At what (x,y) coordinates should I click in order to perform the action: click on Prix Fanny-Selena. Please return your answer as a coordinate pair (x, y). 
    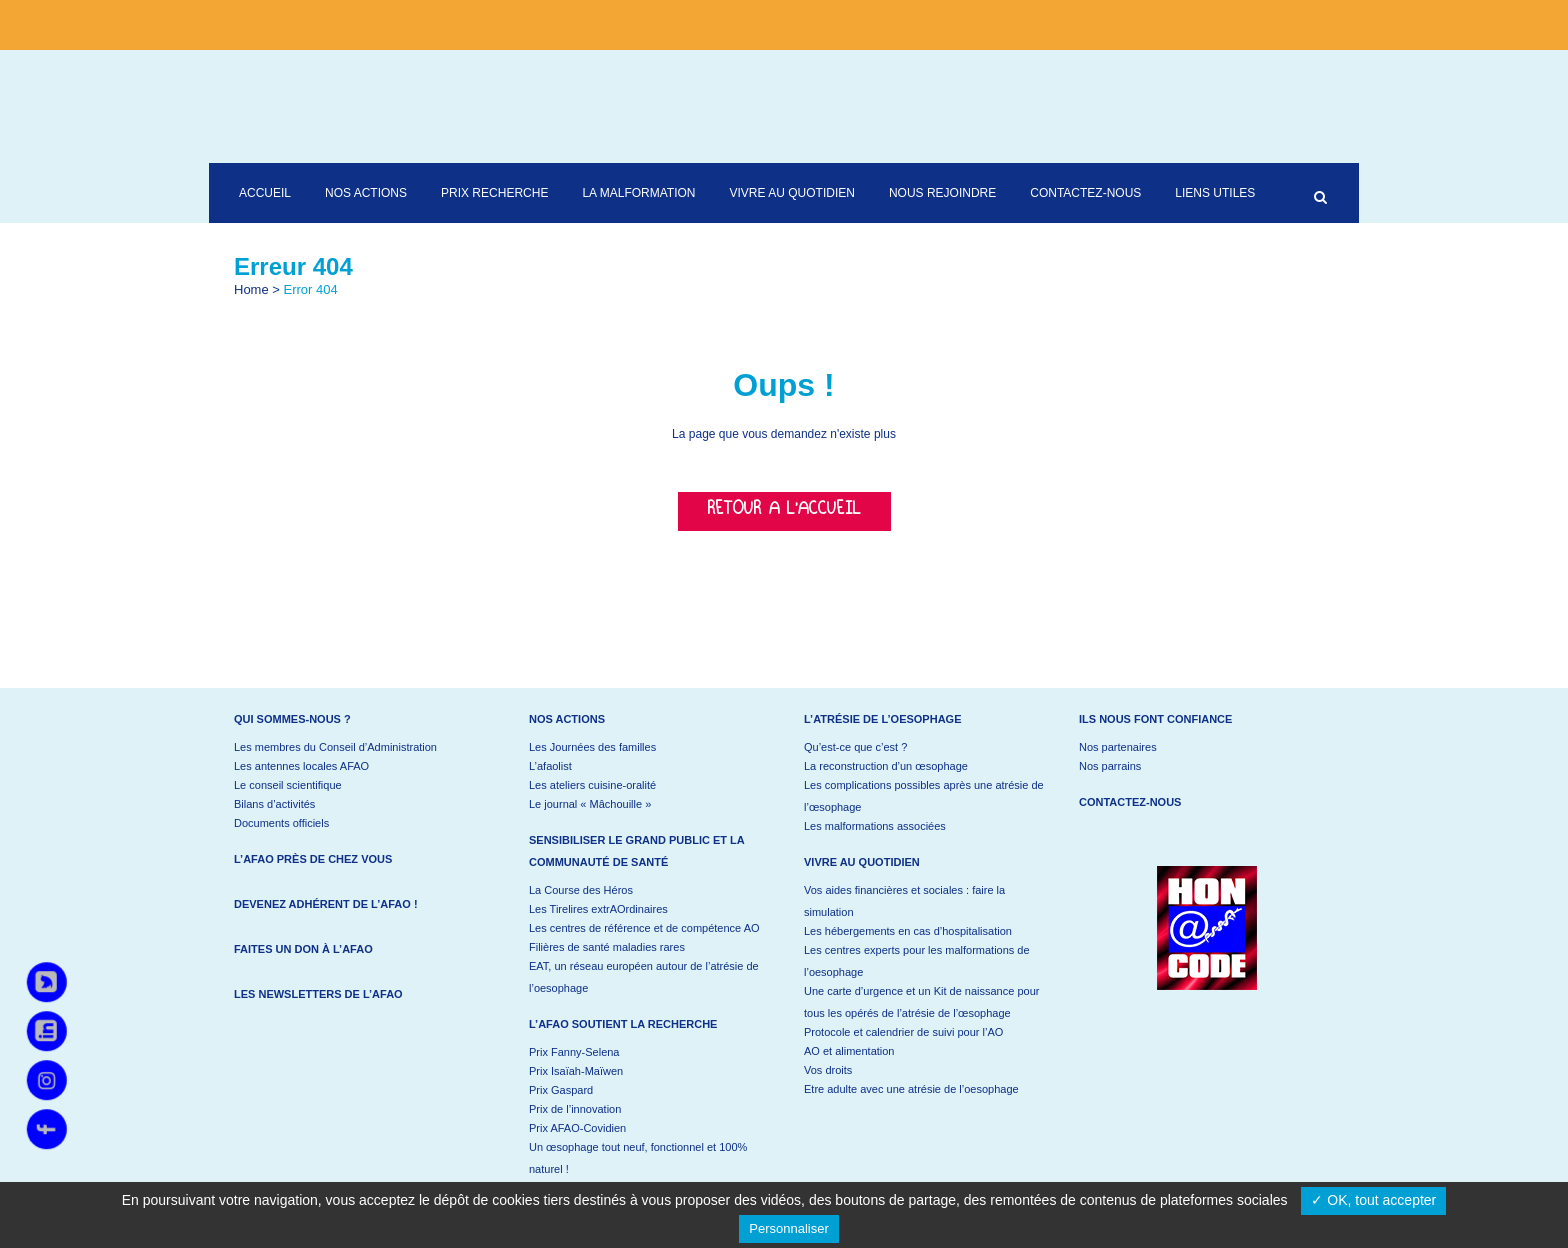
    Looking at the image, I should click on (574, 1052).